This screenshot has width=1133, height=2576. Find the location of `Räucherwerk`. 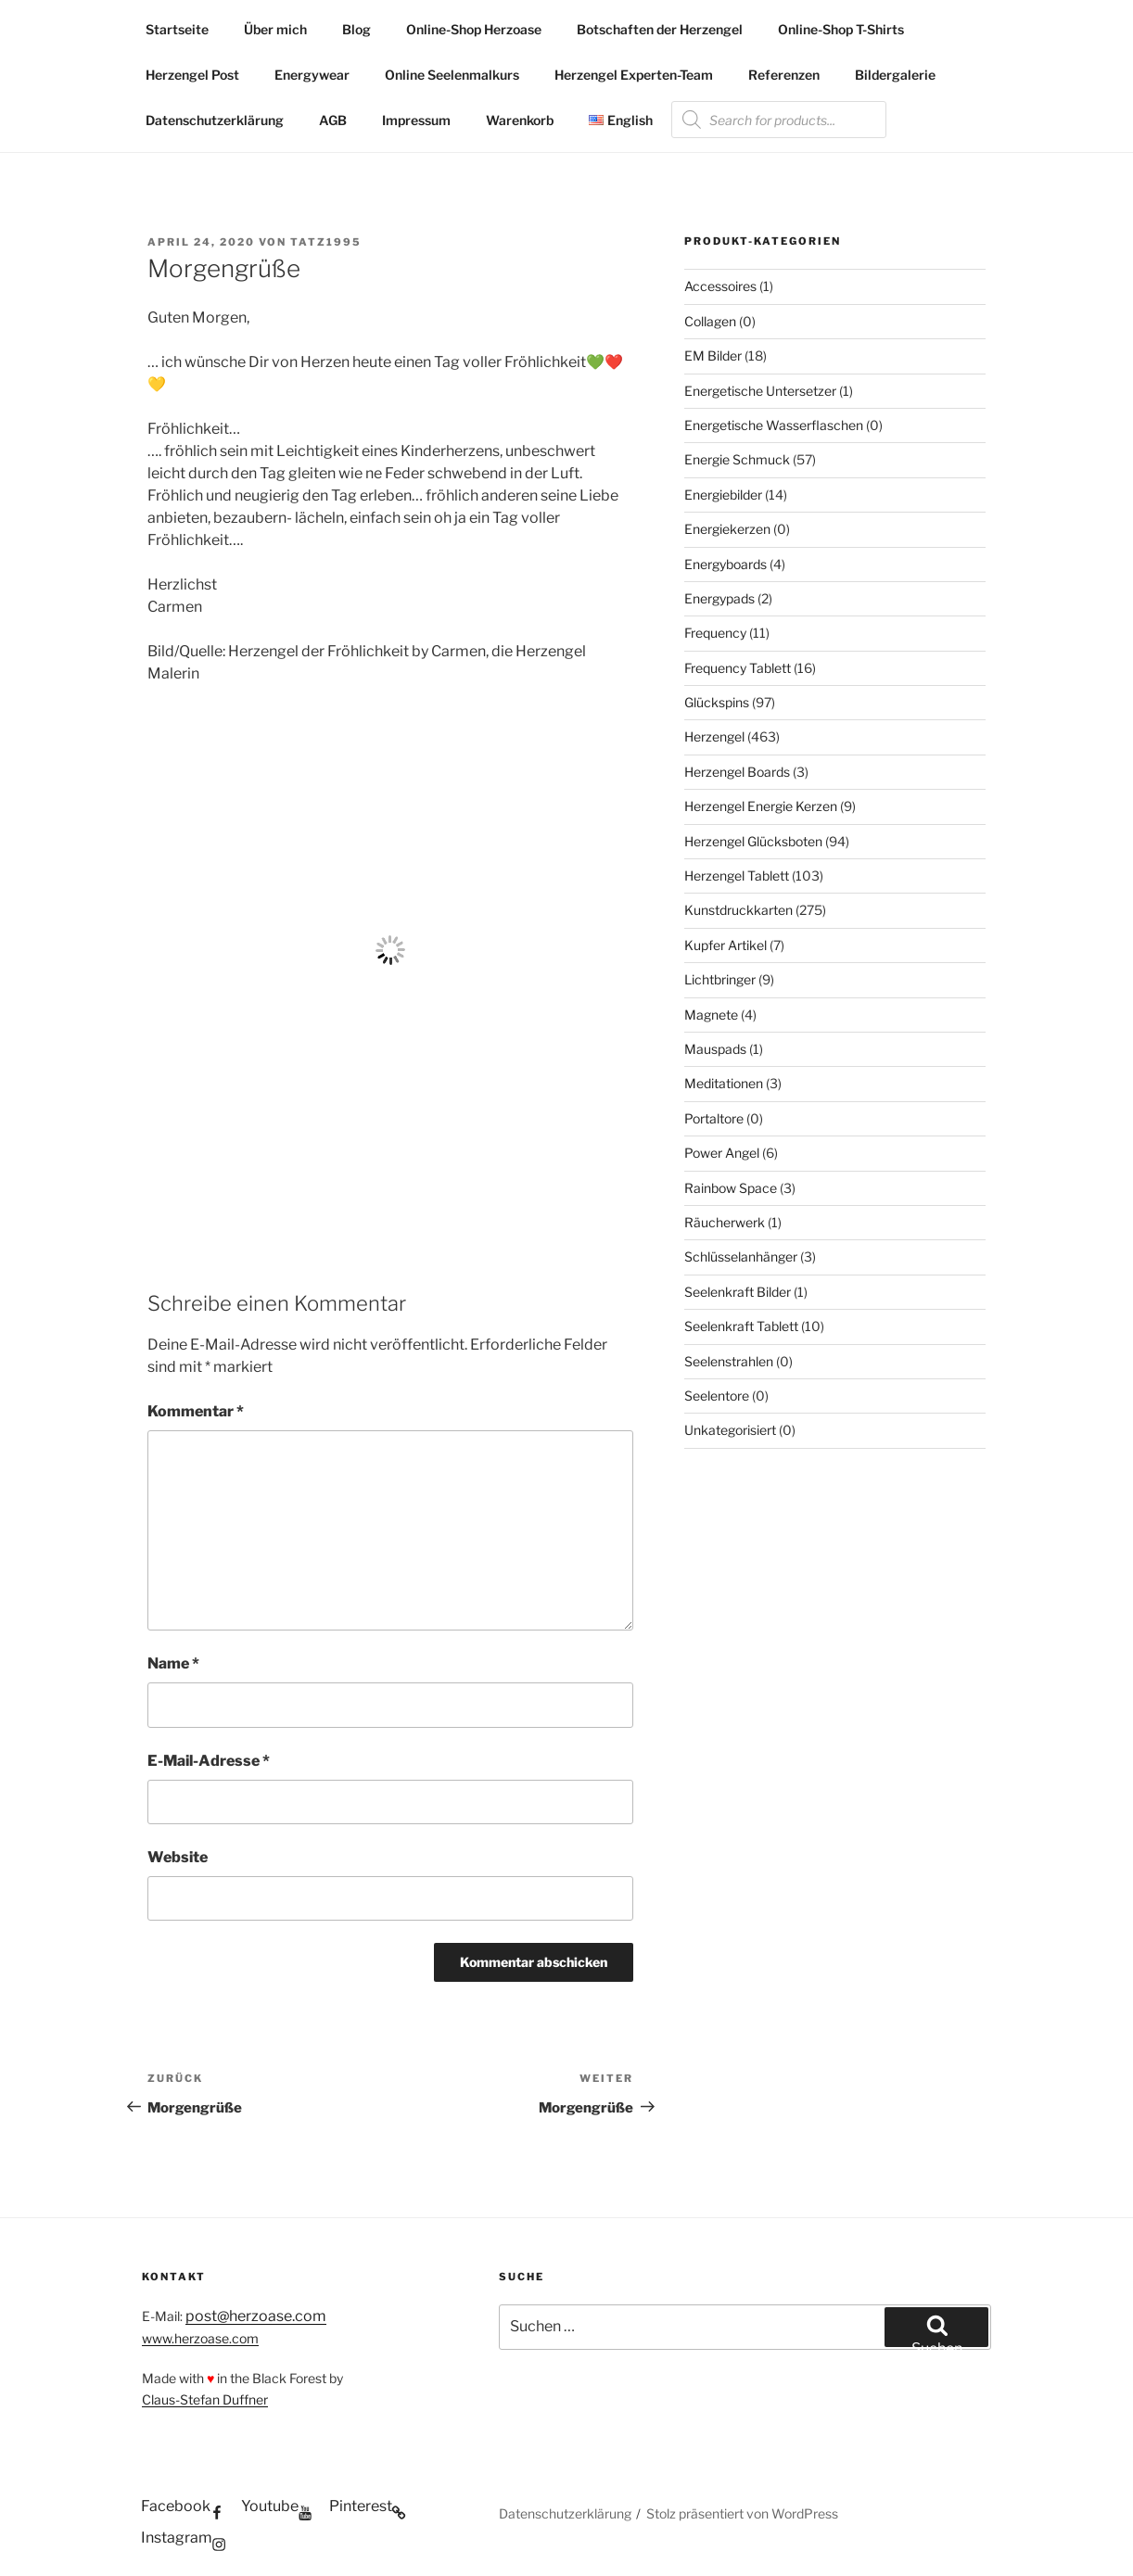

Räucherwerk is located at coordinates (724, 1222).